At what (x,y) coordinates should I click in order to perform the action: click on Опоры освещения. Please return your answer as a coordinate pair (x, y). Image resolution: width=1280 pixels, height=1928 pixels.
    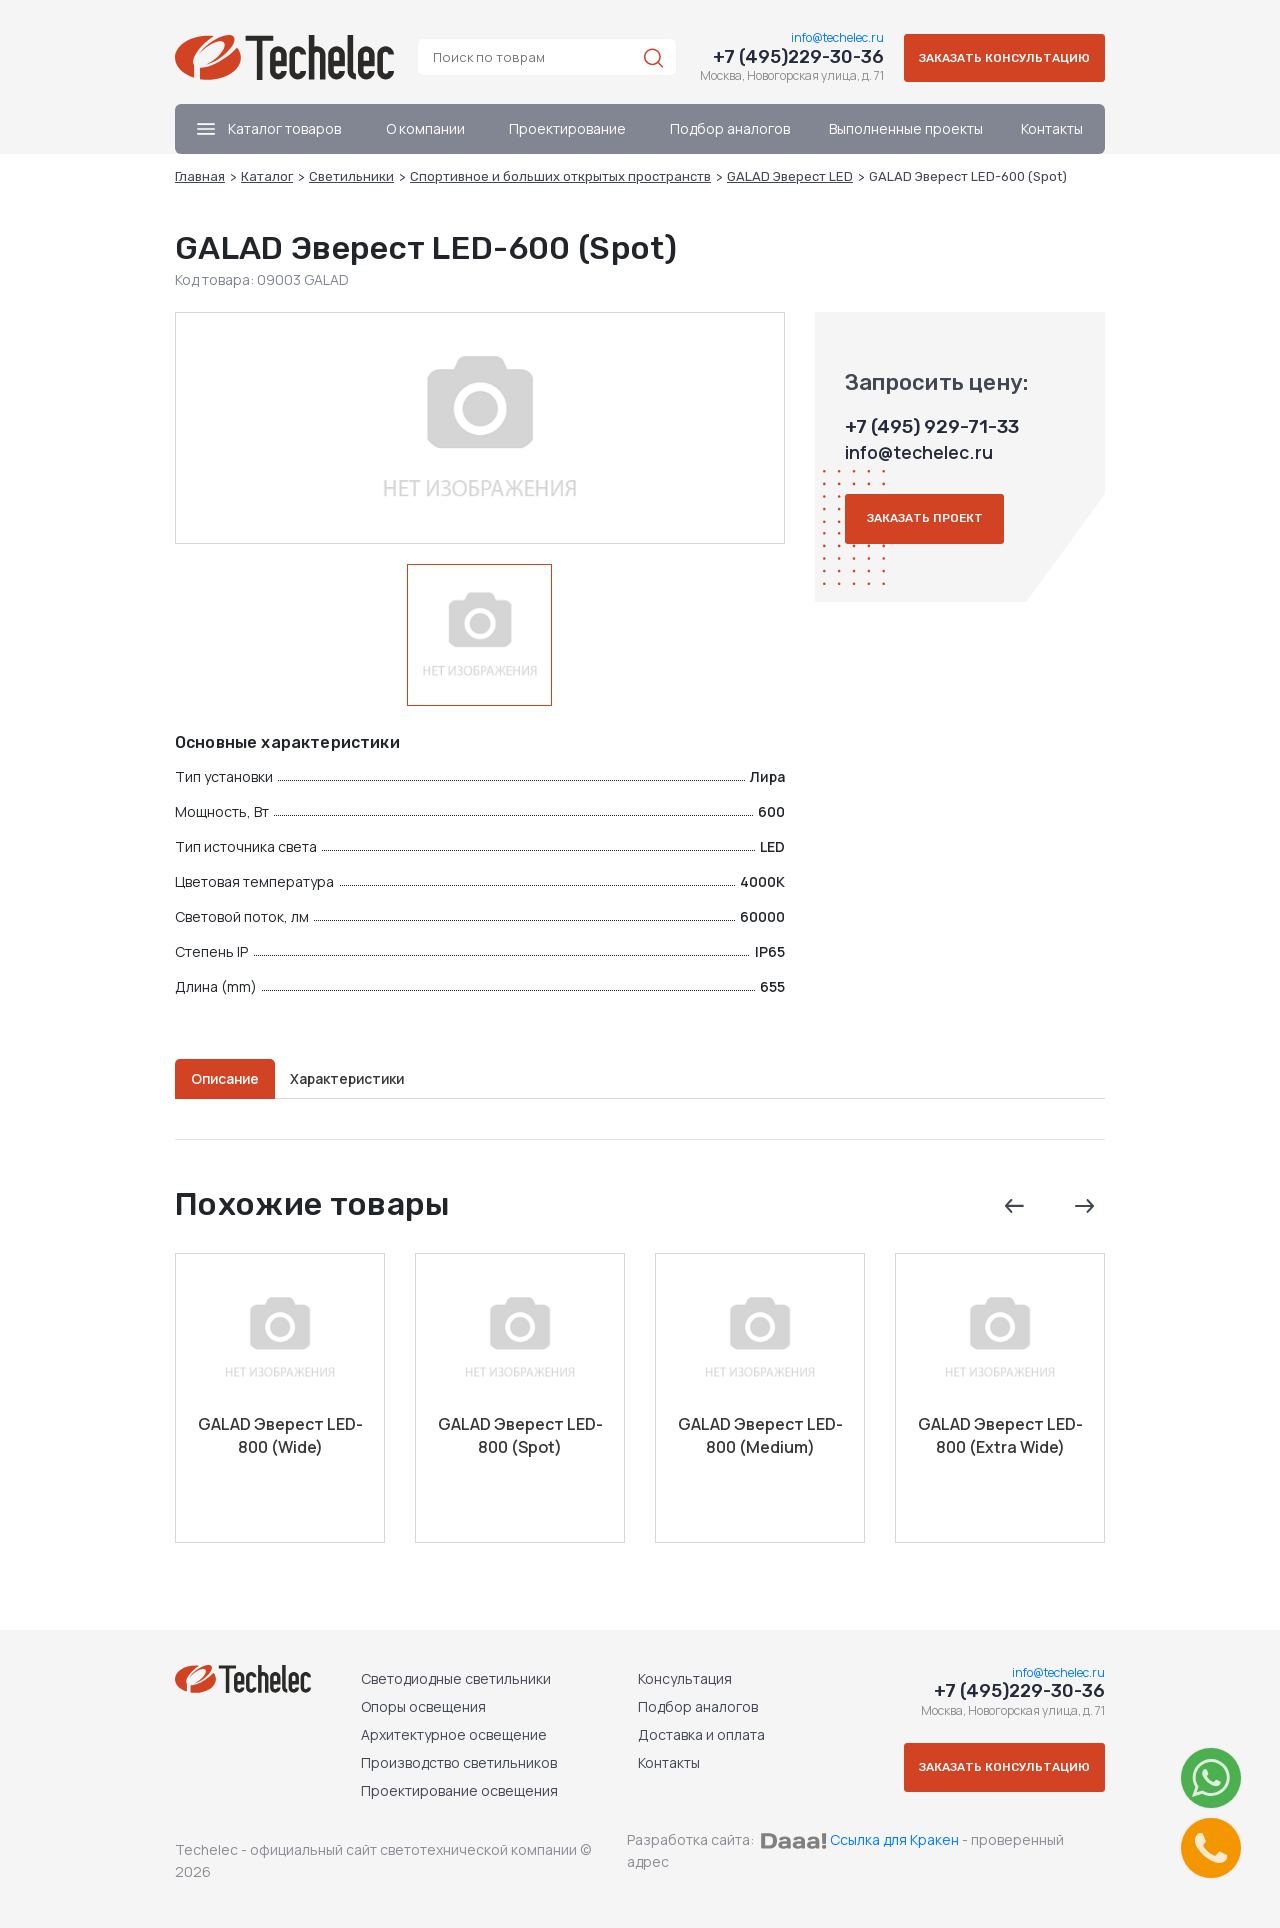
    Looking at the image, I should click on (422, 1706).